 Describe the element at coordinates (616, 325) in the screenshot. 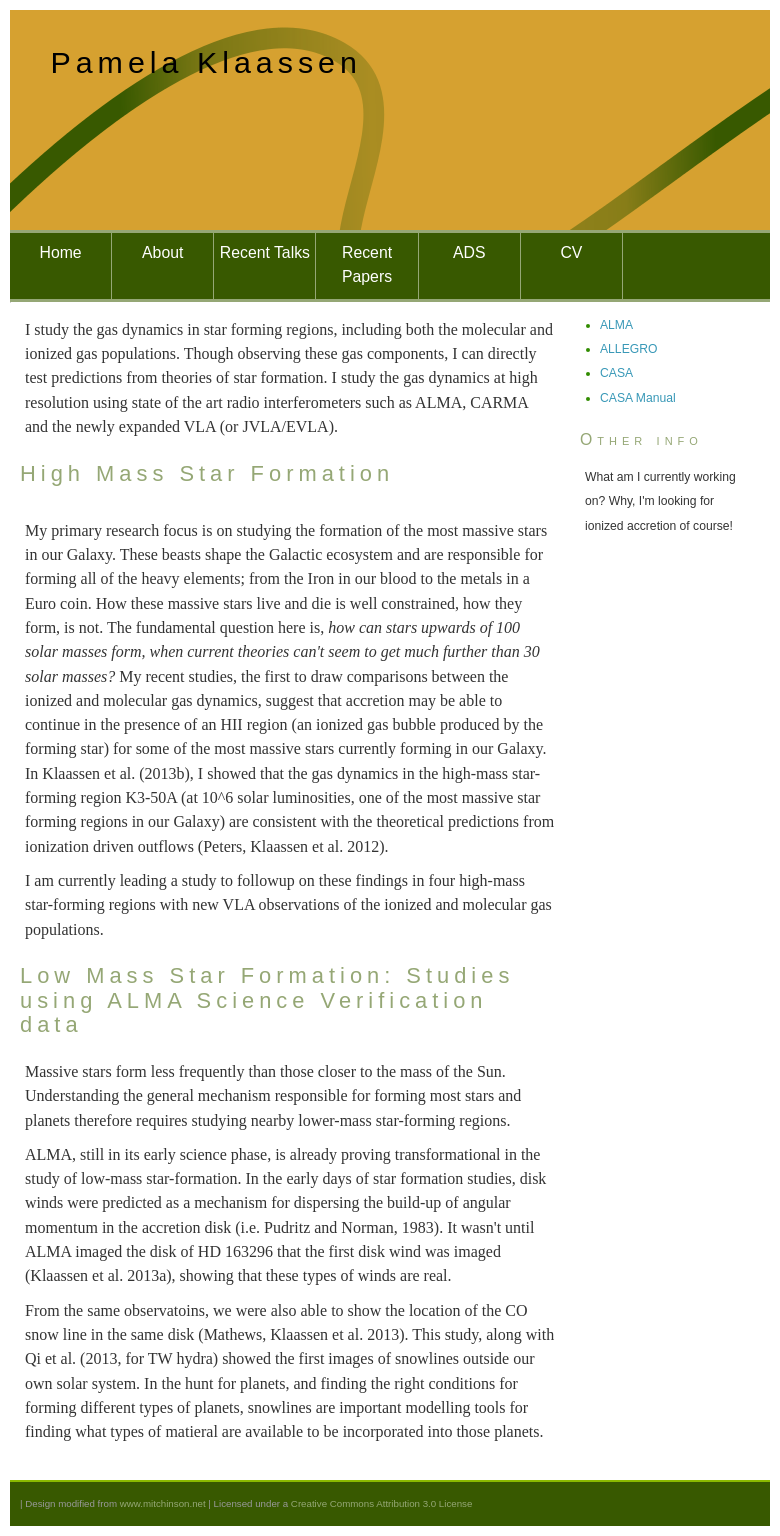

I see `ALMA` at that location.